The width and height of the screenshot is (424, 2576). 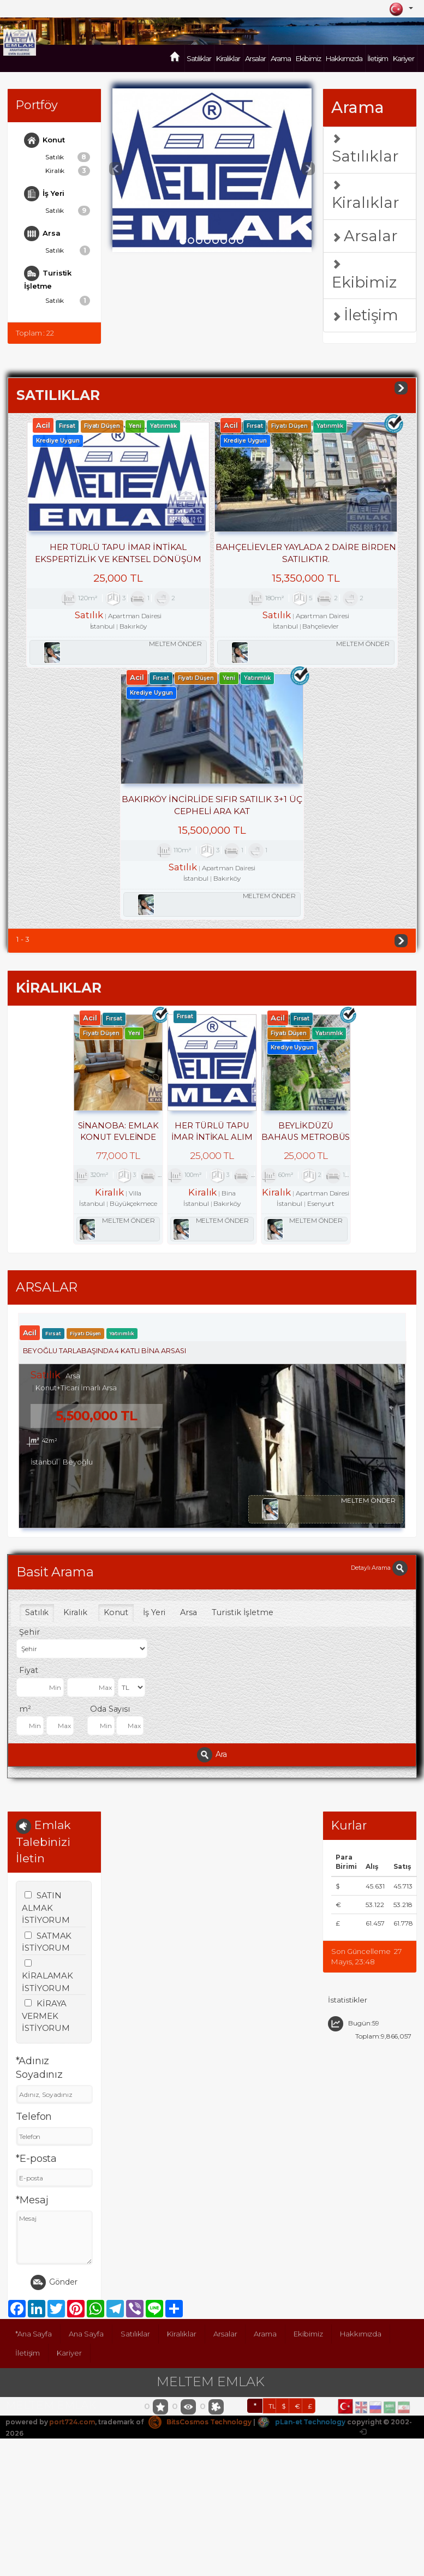 I want to click on Turistik İşletme, so click(x=48, y=278).